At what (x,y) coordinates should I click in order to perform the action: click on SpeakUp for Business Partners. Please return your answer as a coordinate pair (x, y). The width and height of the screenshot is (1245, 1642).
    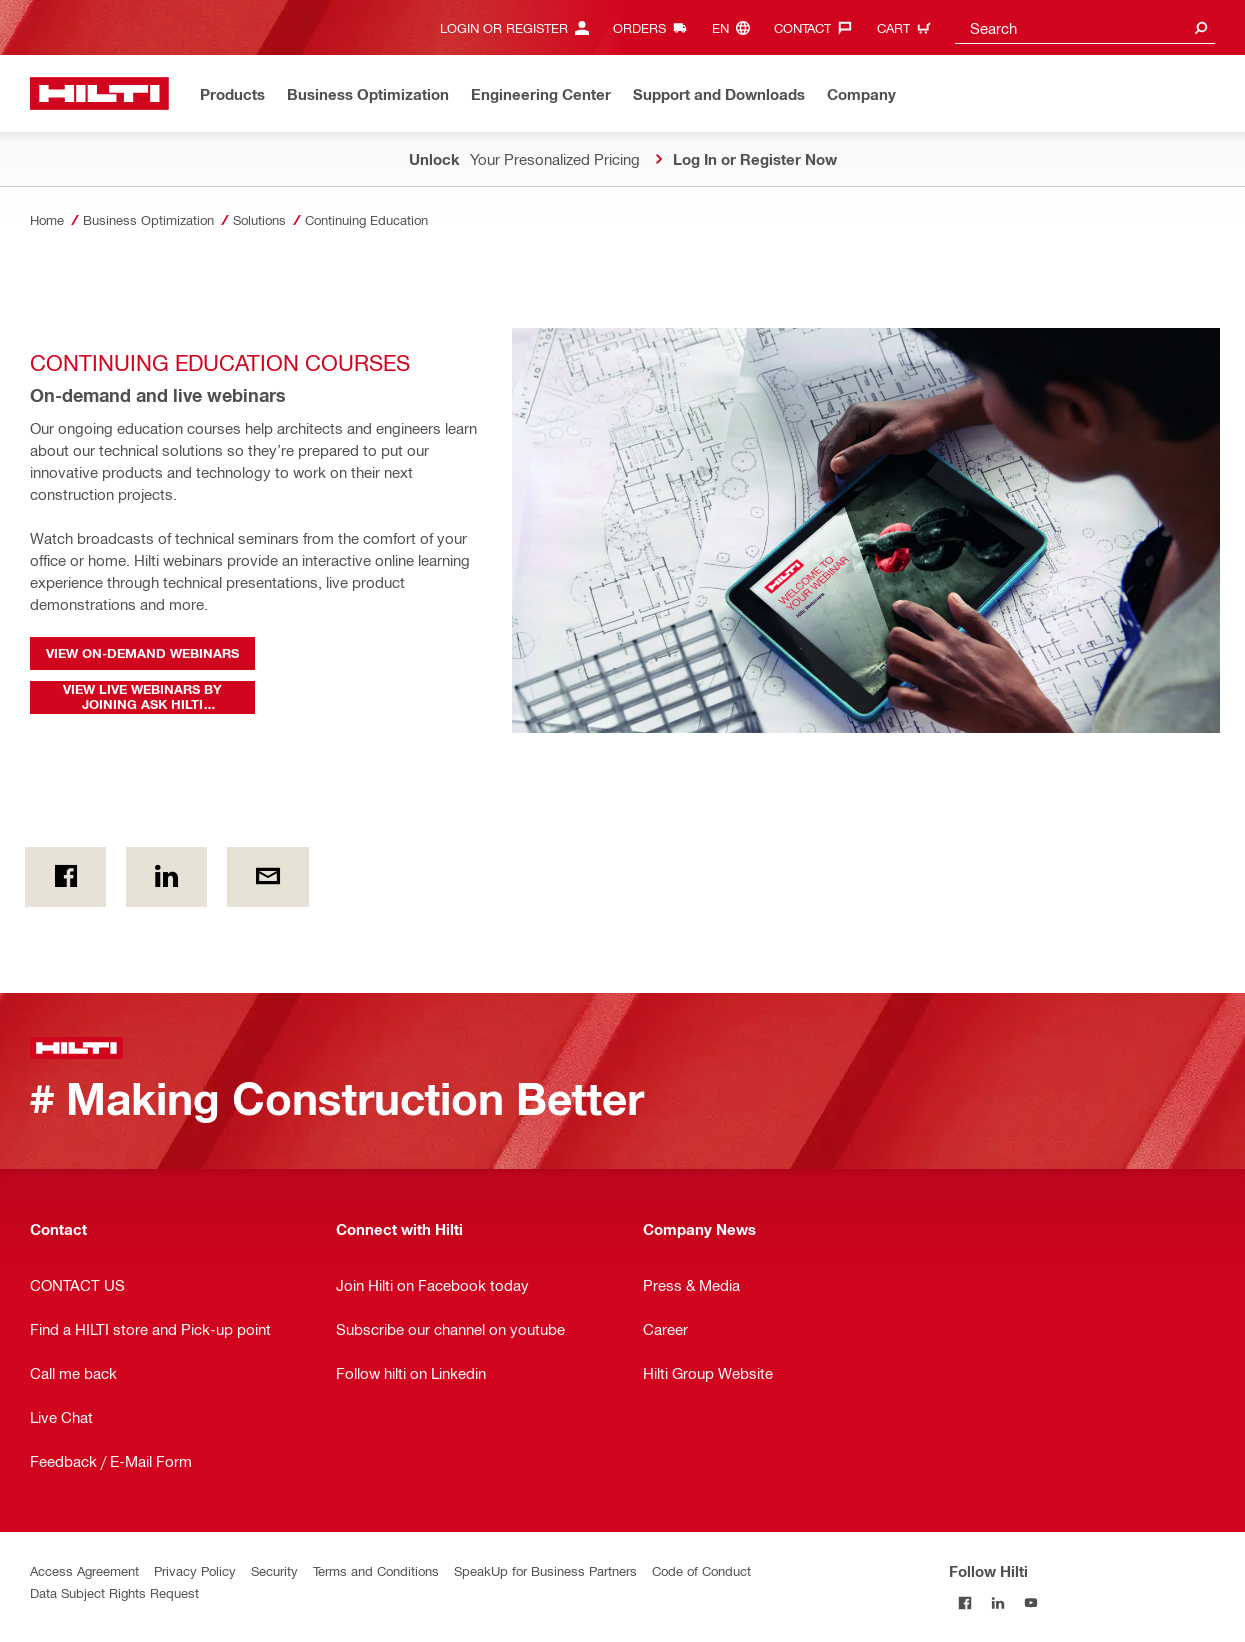
    Looking at the image, I should click on (545, 1570).